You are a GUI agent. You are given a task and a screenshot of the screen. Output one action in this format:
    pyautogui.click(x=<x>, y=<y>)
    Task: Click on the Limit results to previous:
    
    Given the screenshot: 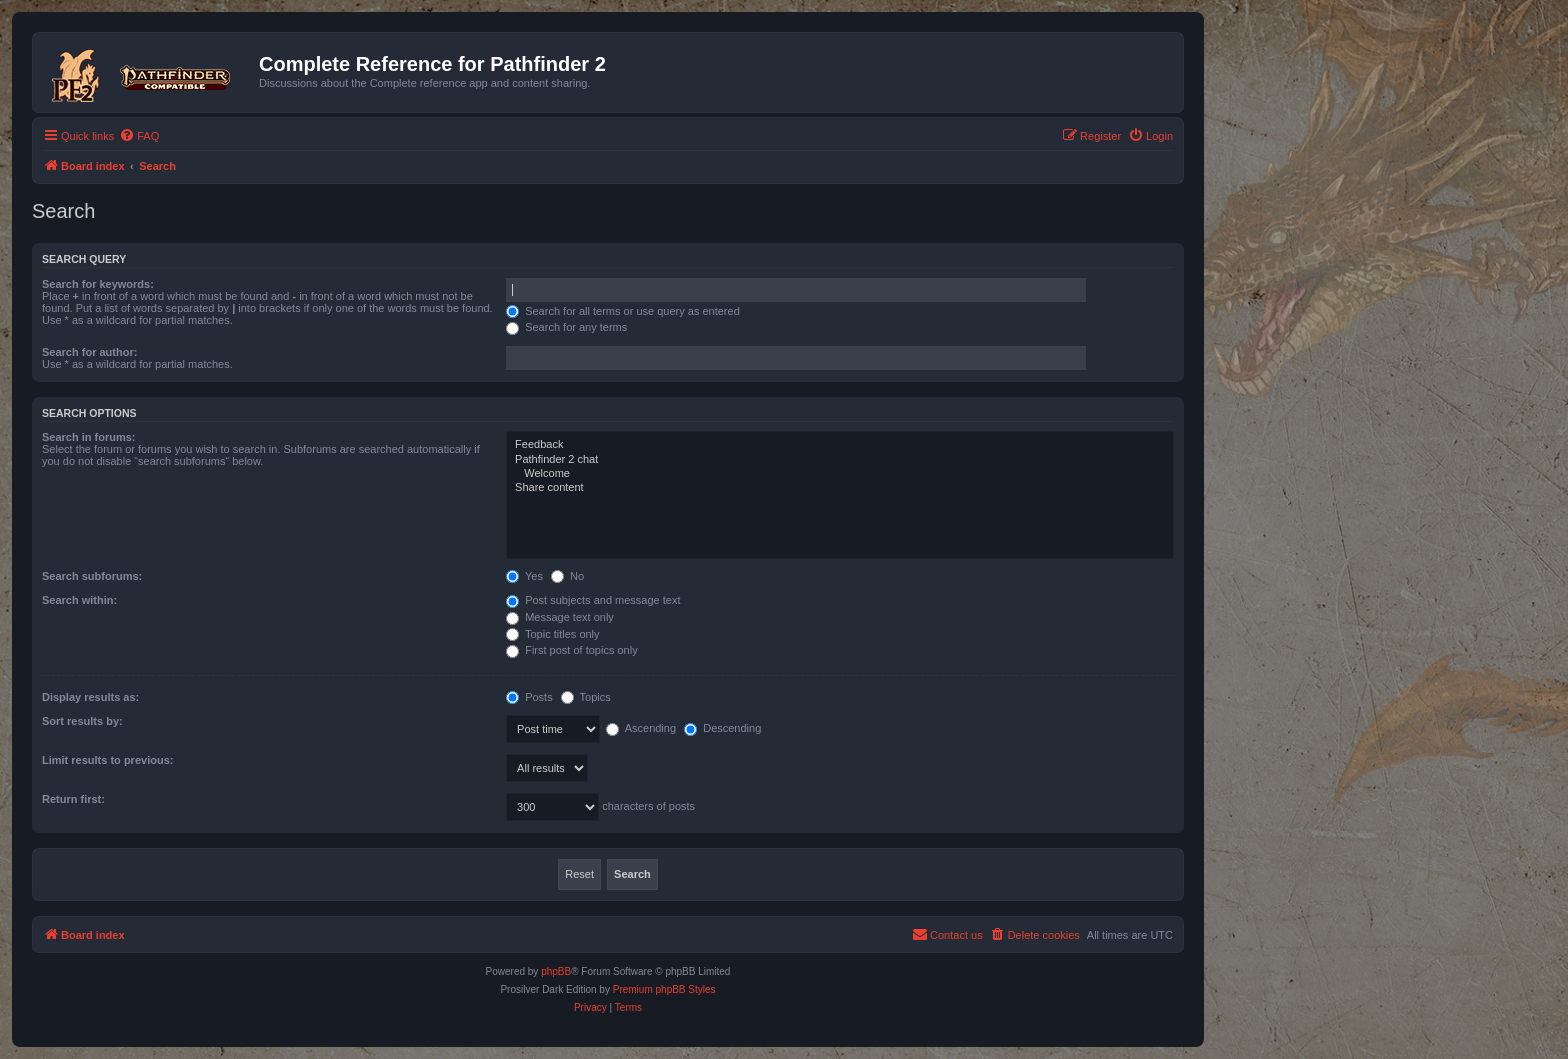 What is the action you would take?
    pyautogui.click(x=107, y=760)
    